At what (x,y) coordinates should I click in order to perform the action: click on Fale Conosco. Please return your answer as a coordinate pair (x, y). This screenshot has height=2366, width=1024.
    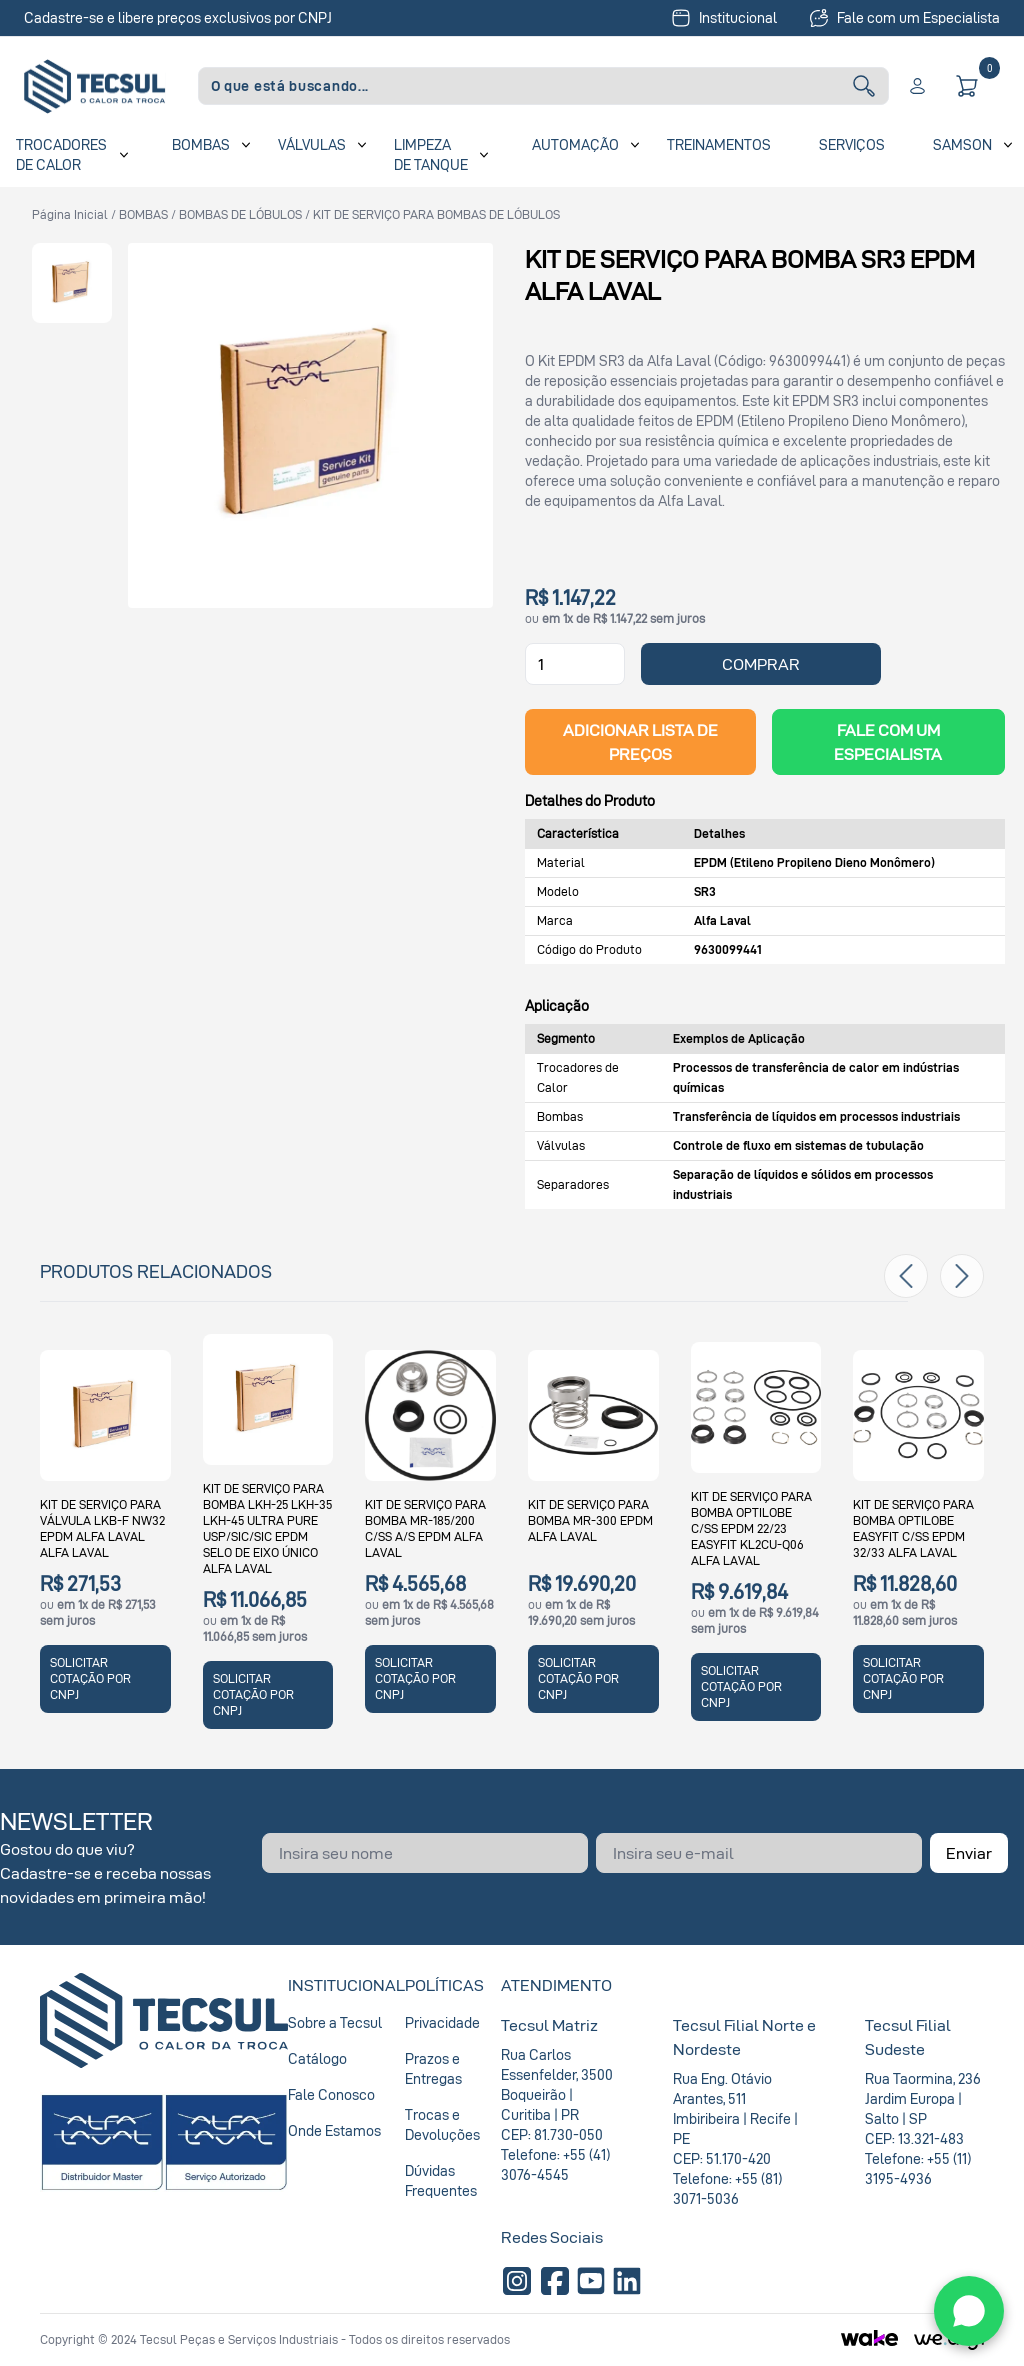
    Looking at the image, I should click on (331, 2094).